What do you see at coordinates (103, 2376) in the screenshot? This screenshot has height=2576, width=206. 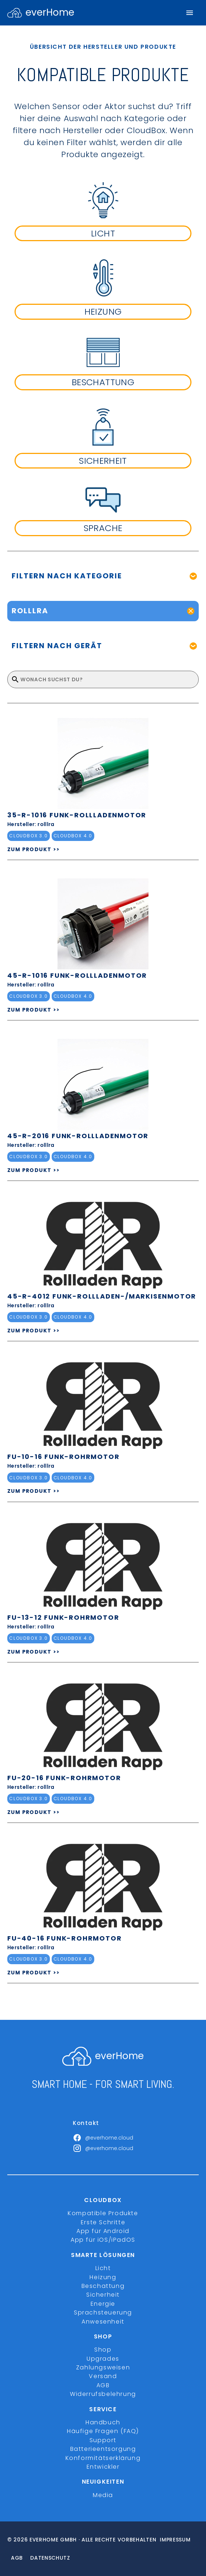 I see `Versand` at bounding box center [103, 2376].